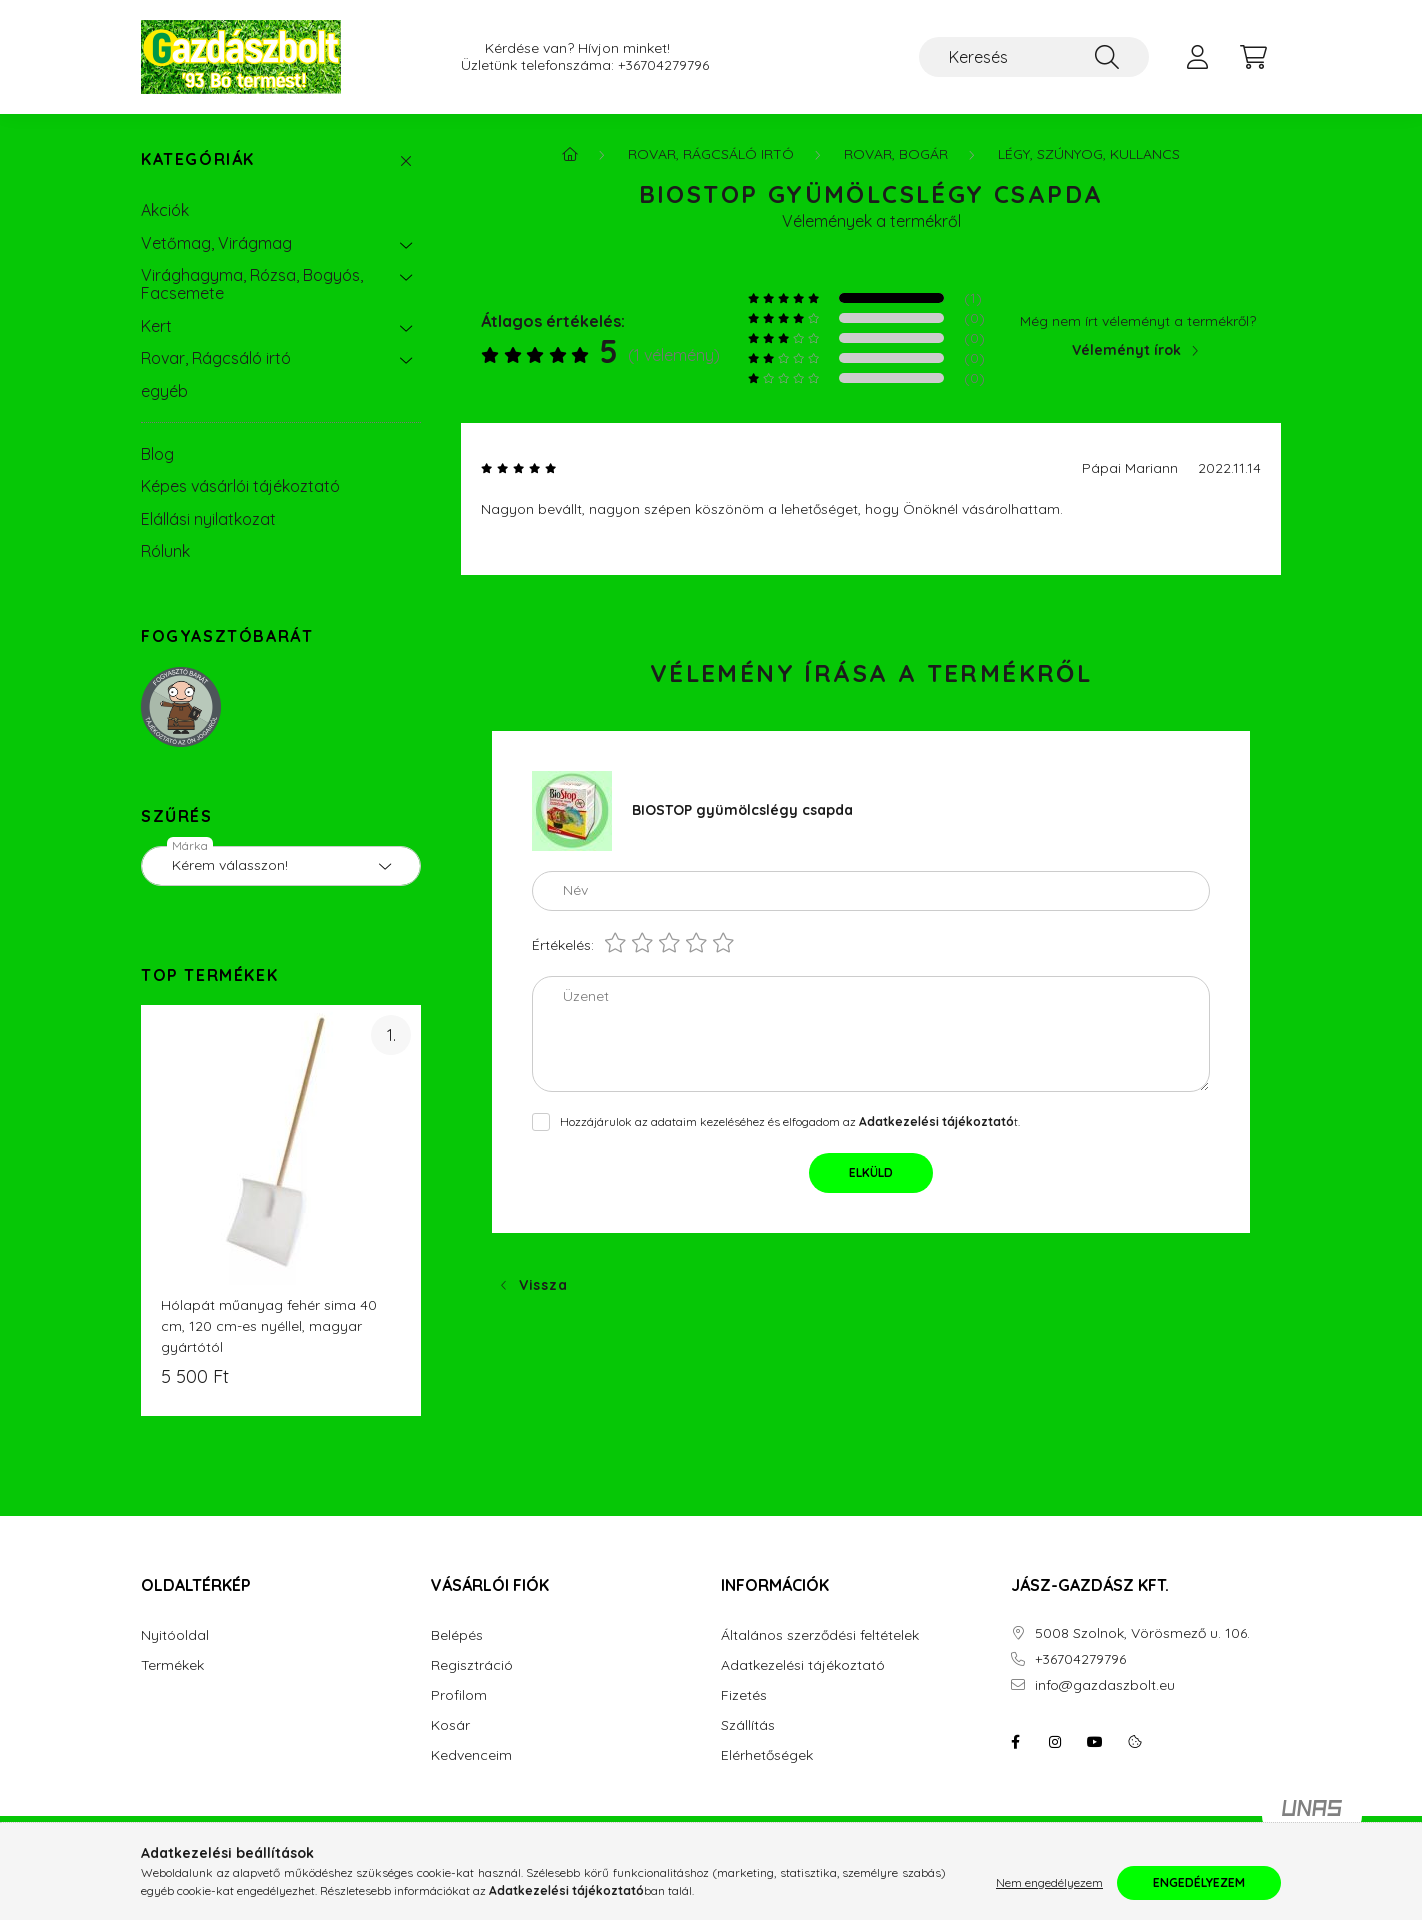 The height and width of the screenshot is (1920, 1422). I want to click on Rovar, Bogár, so click(896, 154).